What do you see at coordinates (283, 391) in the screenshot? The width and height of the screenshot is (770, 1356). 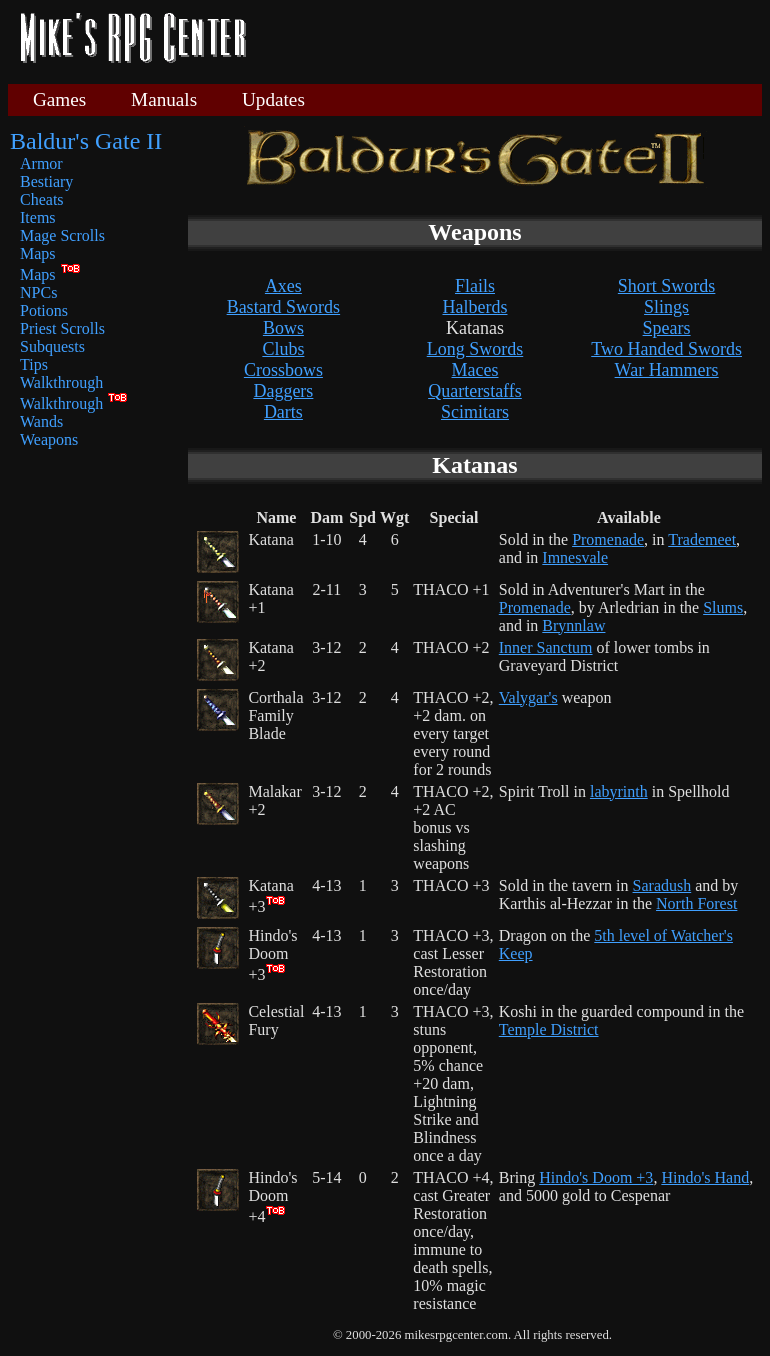 I see `Daggers` at bounding box center [283, 391].